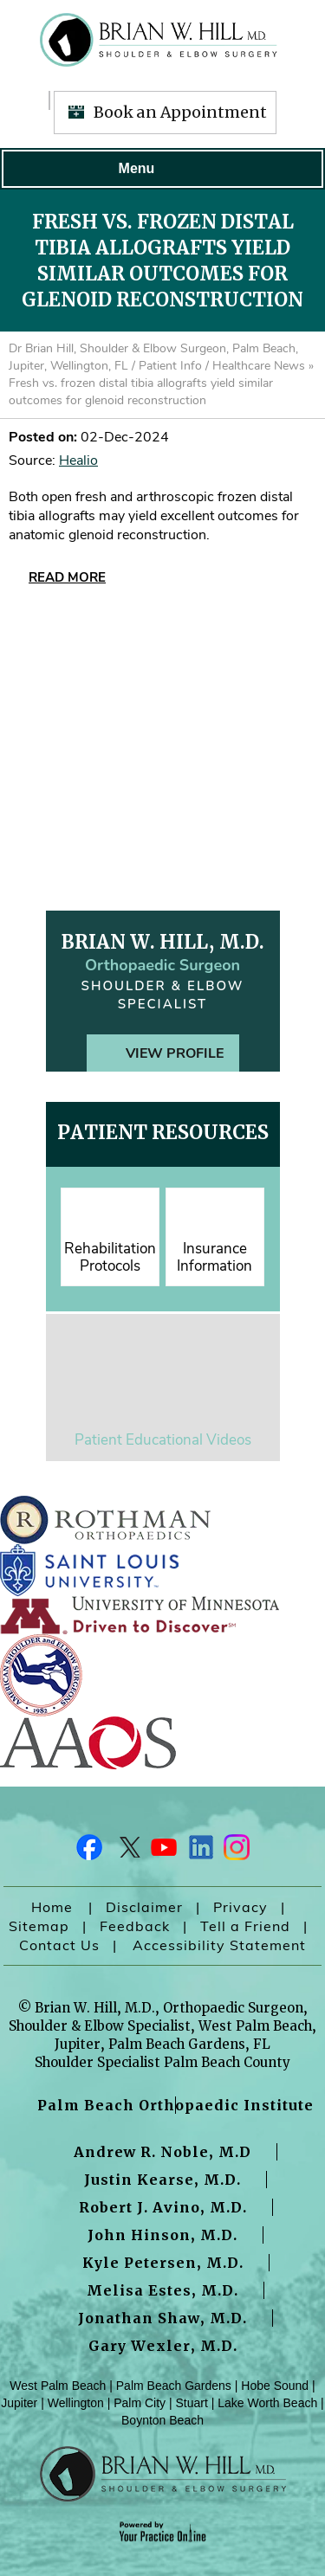 The image size is (325, 2576). Describe the element at coordinates (175, 1053) in the screenshot. I see `View Profile` at that location.